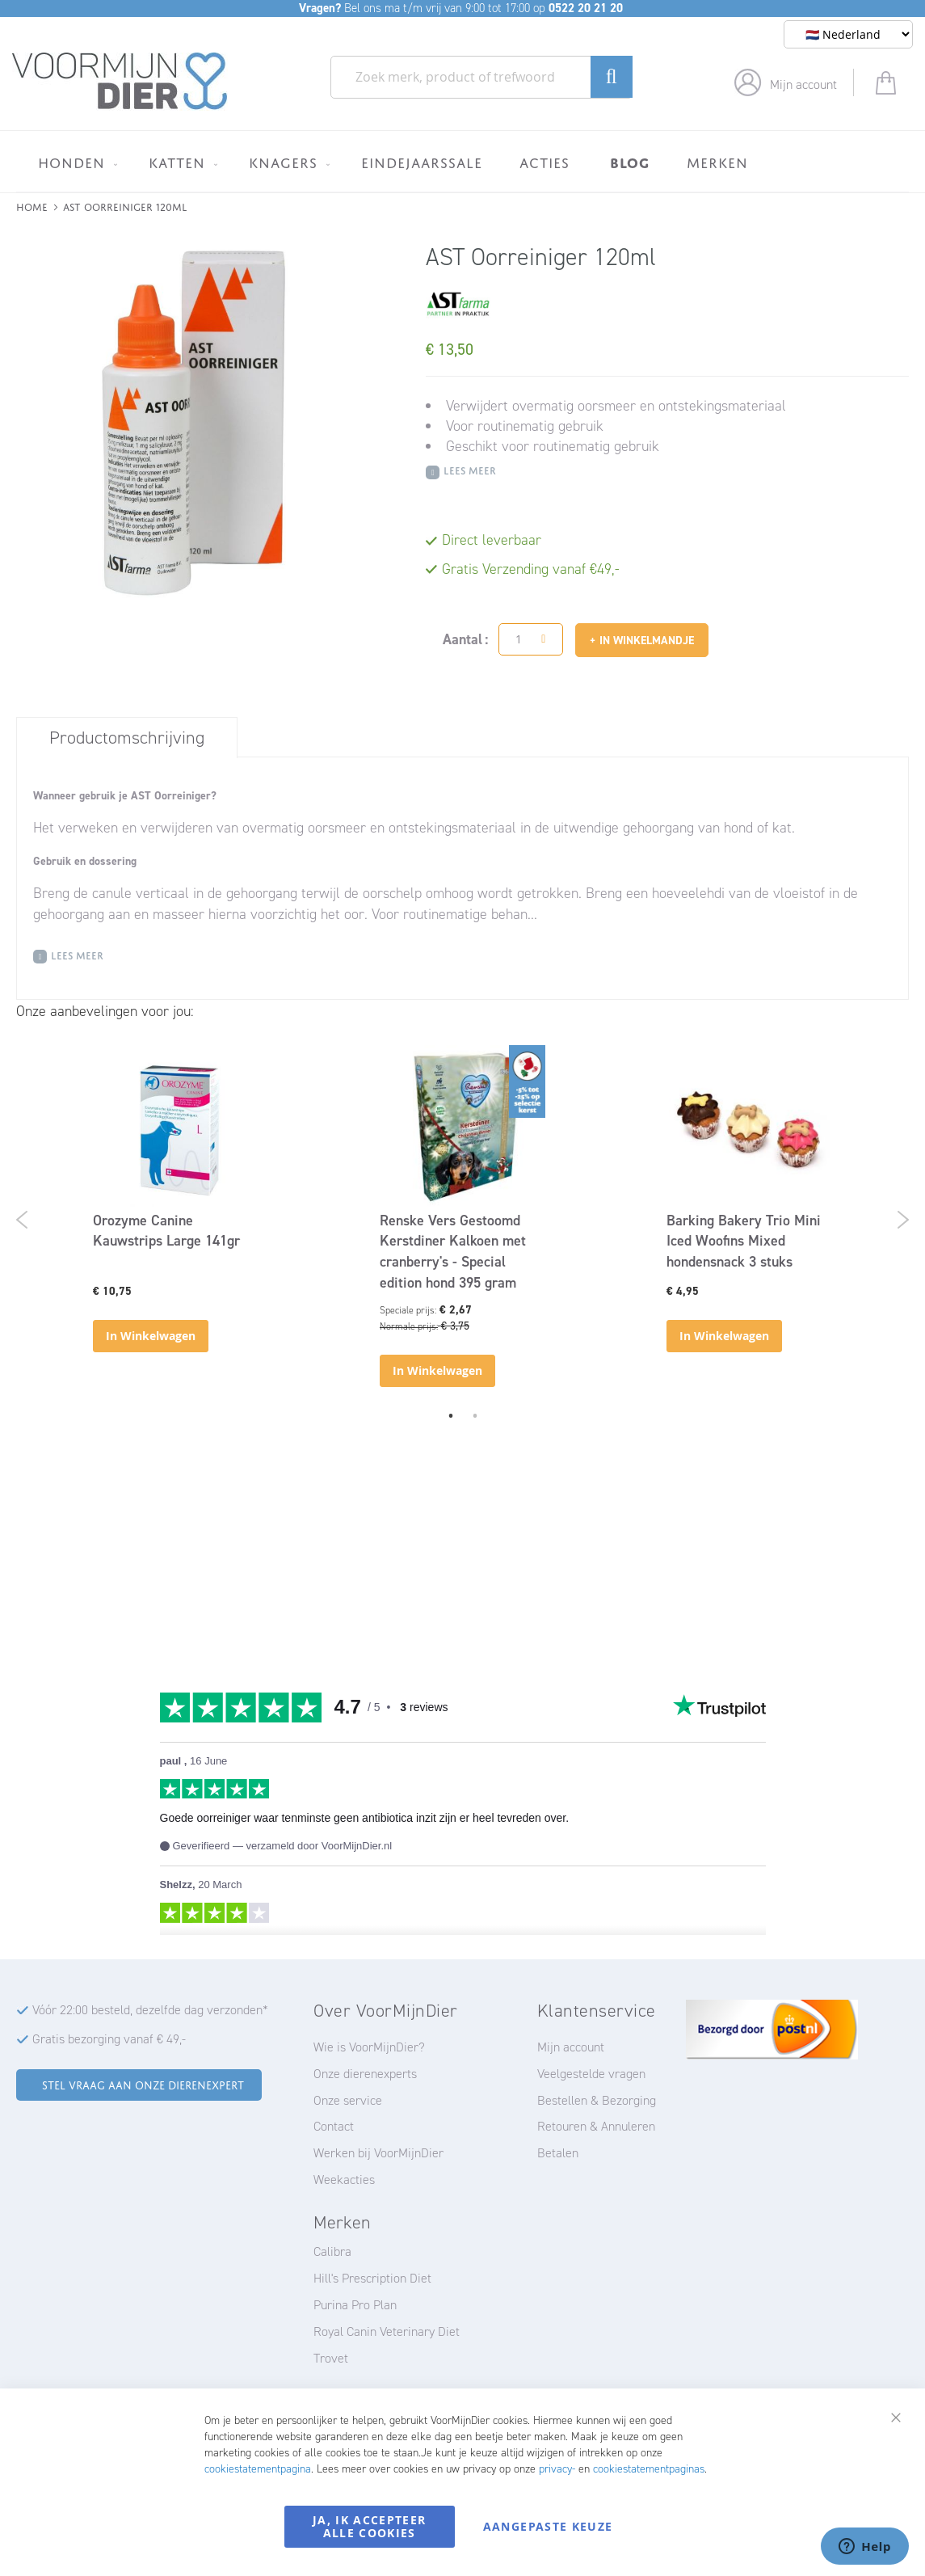 The height and width of the screenshot is (2576, 925). What do you see at coordinates (166, 1231) in the screenshot?
I see `Orozyme Canine Kauwstrips Large 141gr` at bounding box center [166, 1231].